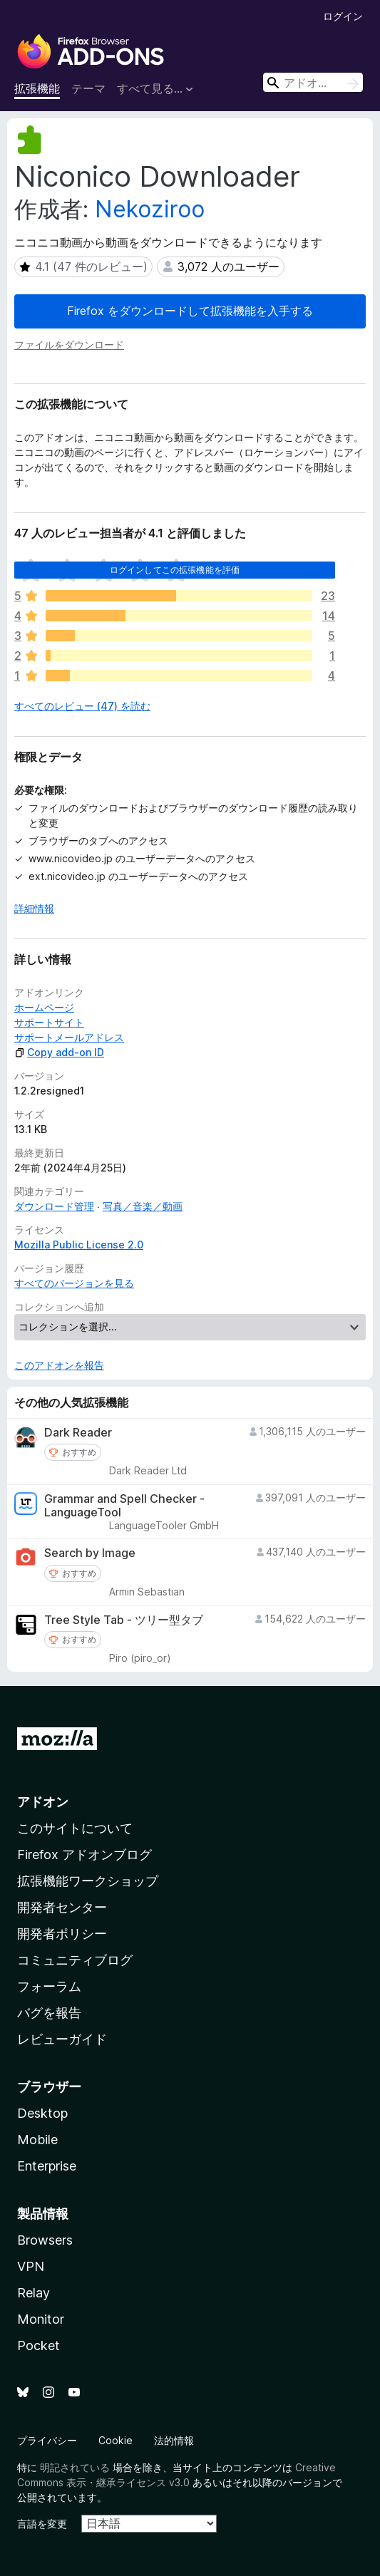 The width and height of the screenshot is (380, 2576). What do you see at coordinates (46, 2165) in the screenshot?
I see `Enterprise` at bounding box center [46, 2165].